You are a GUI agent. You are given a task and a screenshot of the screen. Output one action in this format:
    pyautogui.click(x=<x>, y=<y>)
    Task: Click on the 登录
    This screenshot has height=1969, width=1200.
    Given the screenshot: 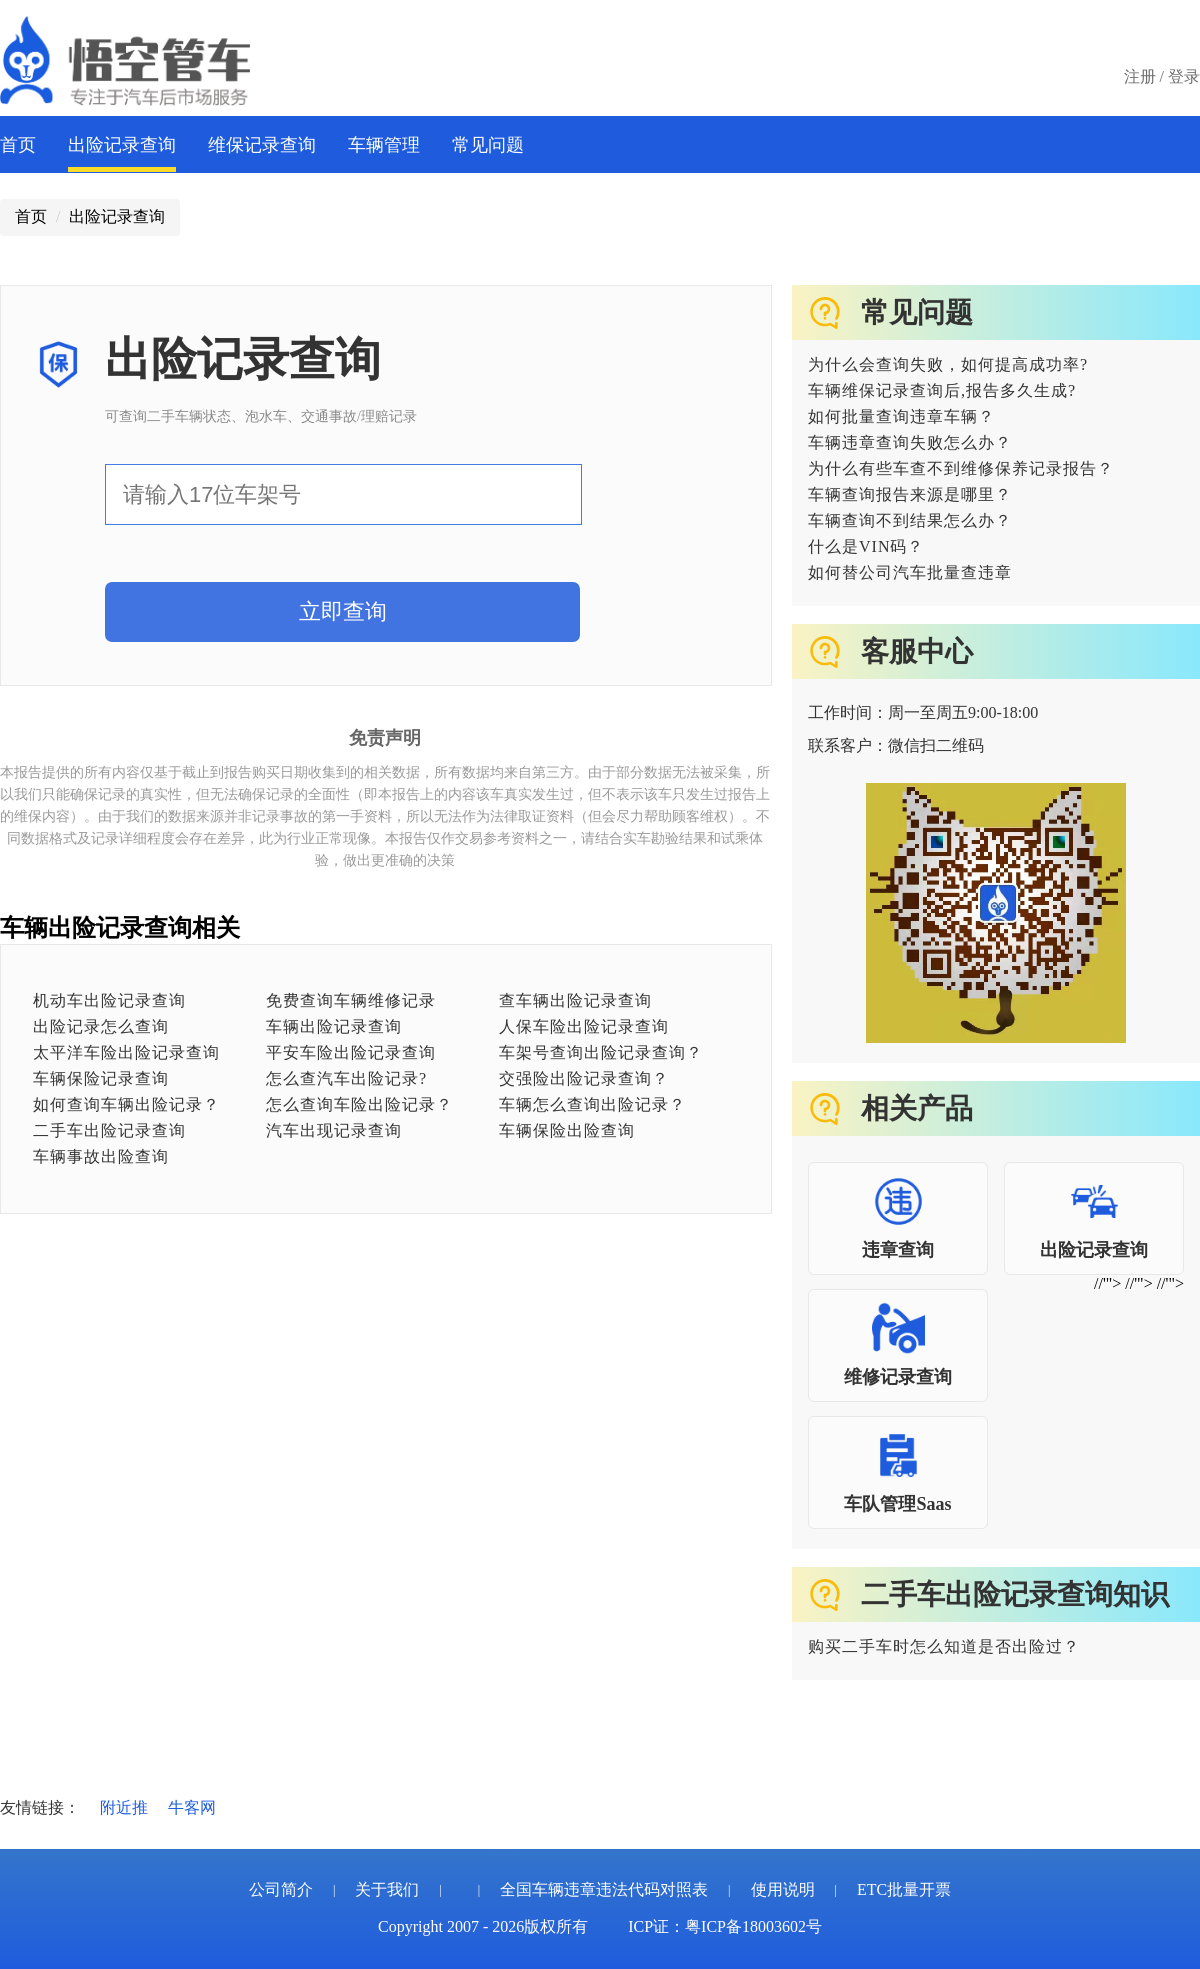 What is the action you would take?
    pyautogui.click(x=1184, y=76)
    